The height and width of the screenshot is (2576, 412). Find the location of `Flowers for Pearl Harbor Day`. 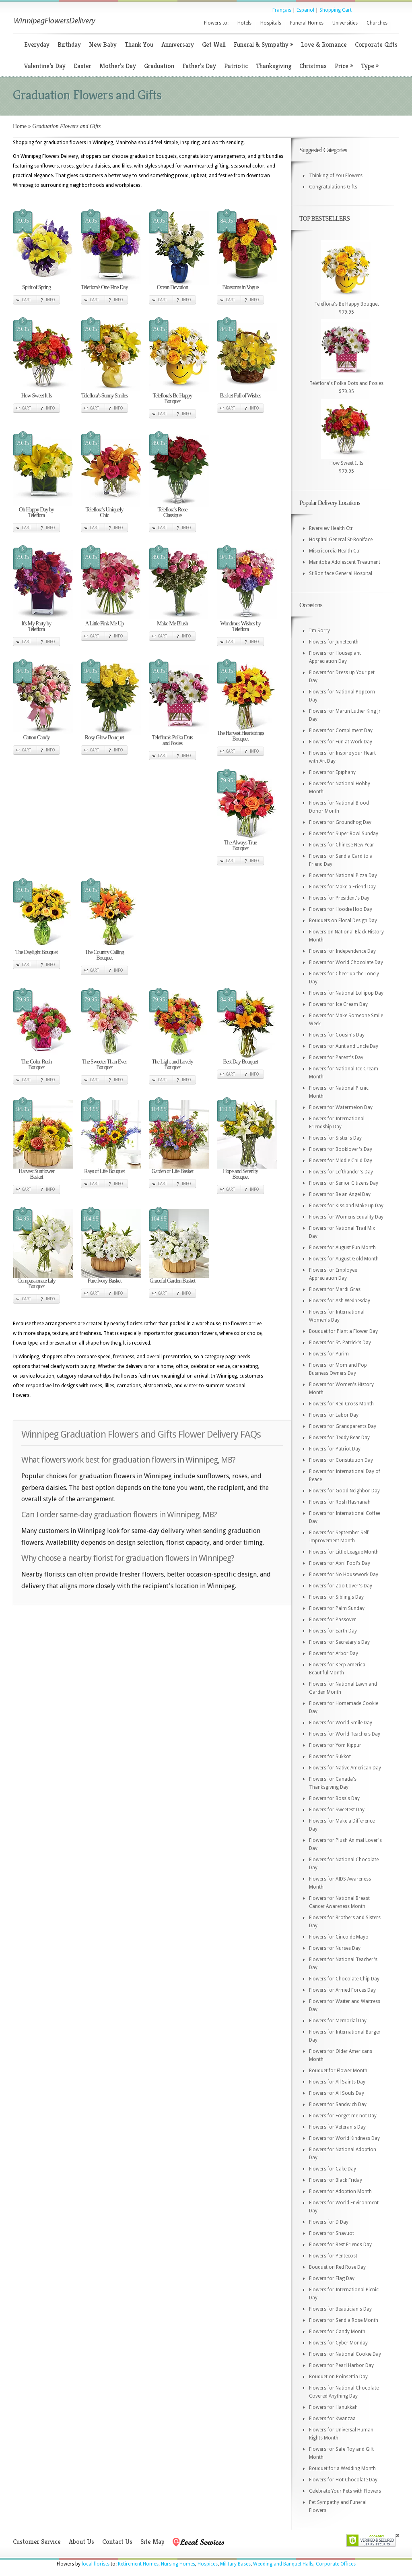

Flowers for Pearl Harbor Day is located at coordinates (341, 2365).